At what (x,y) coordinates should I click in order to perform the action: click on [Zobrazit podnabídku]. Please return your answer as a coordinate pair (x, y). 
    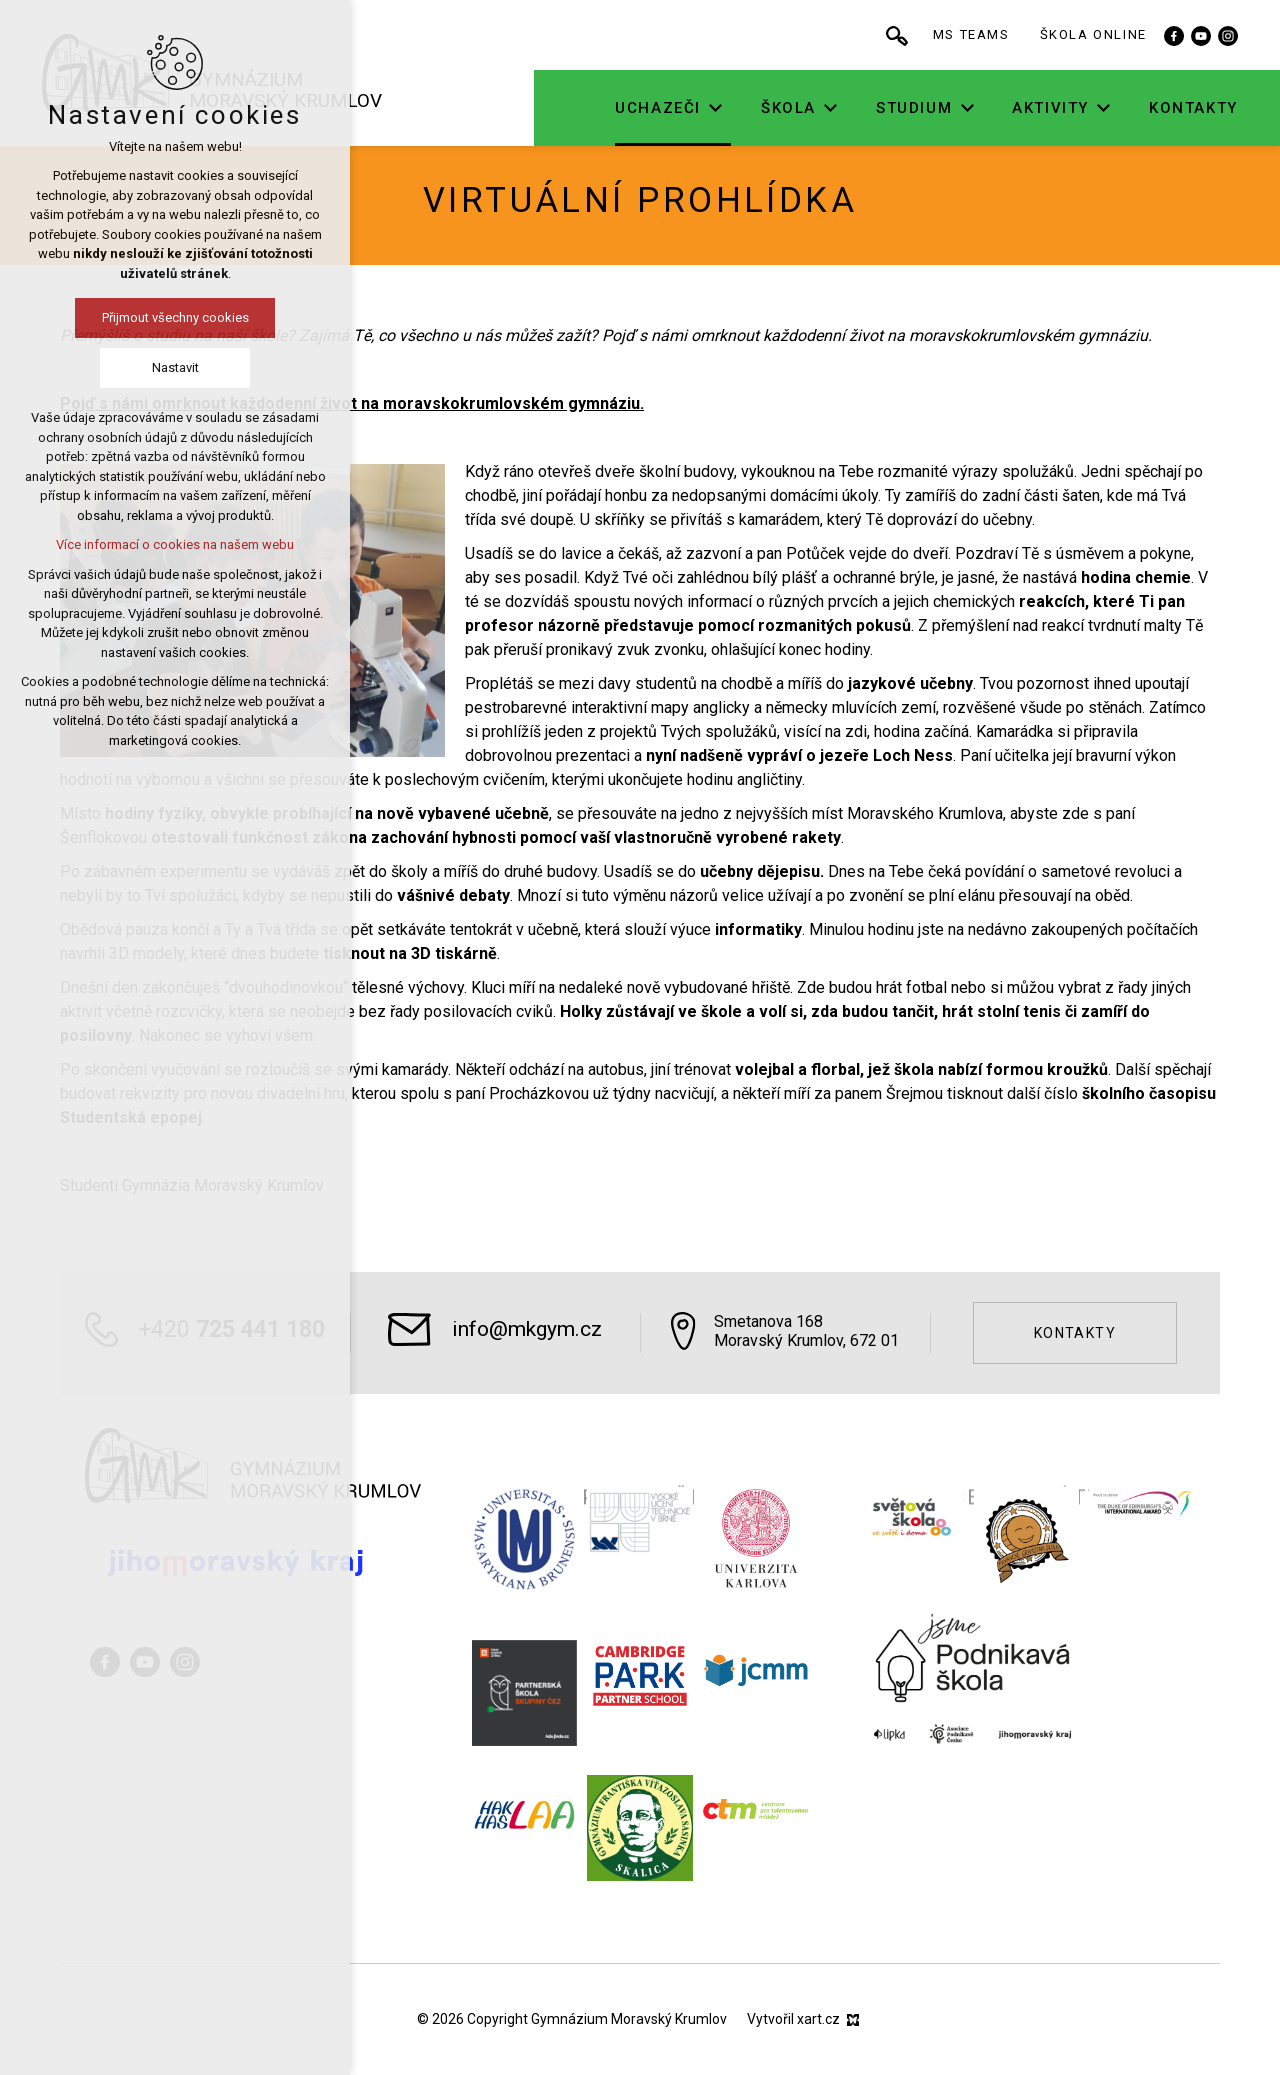
    Looking at the image, I should click on (745, 108).